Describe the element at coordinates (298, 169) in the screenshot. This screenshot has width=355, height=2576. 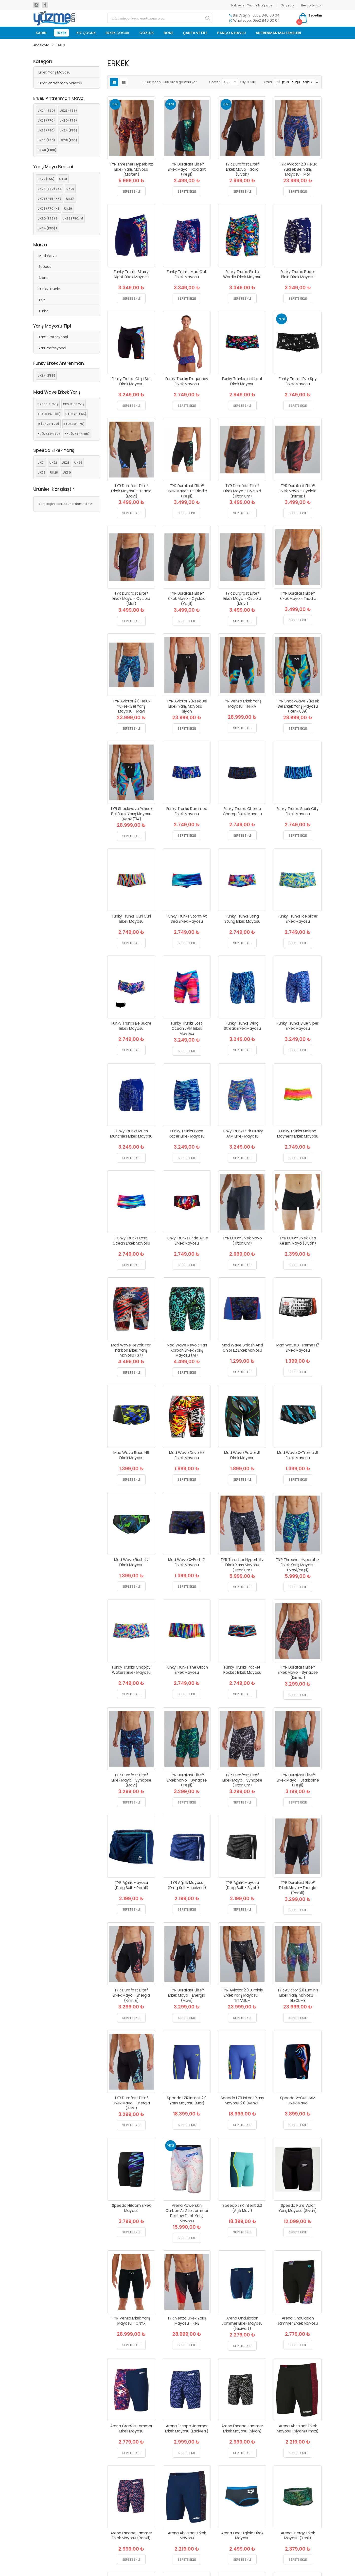
I see `TYR Avictor 2.0 Helux Yüksek Bel Yarış Mayosu - Mor` at that location.